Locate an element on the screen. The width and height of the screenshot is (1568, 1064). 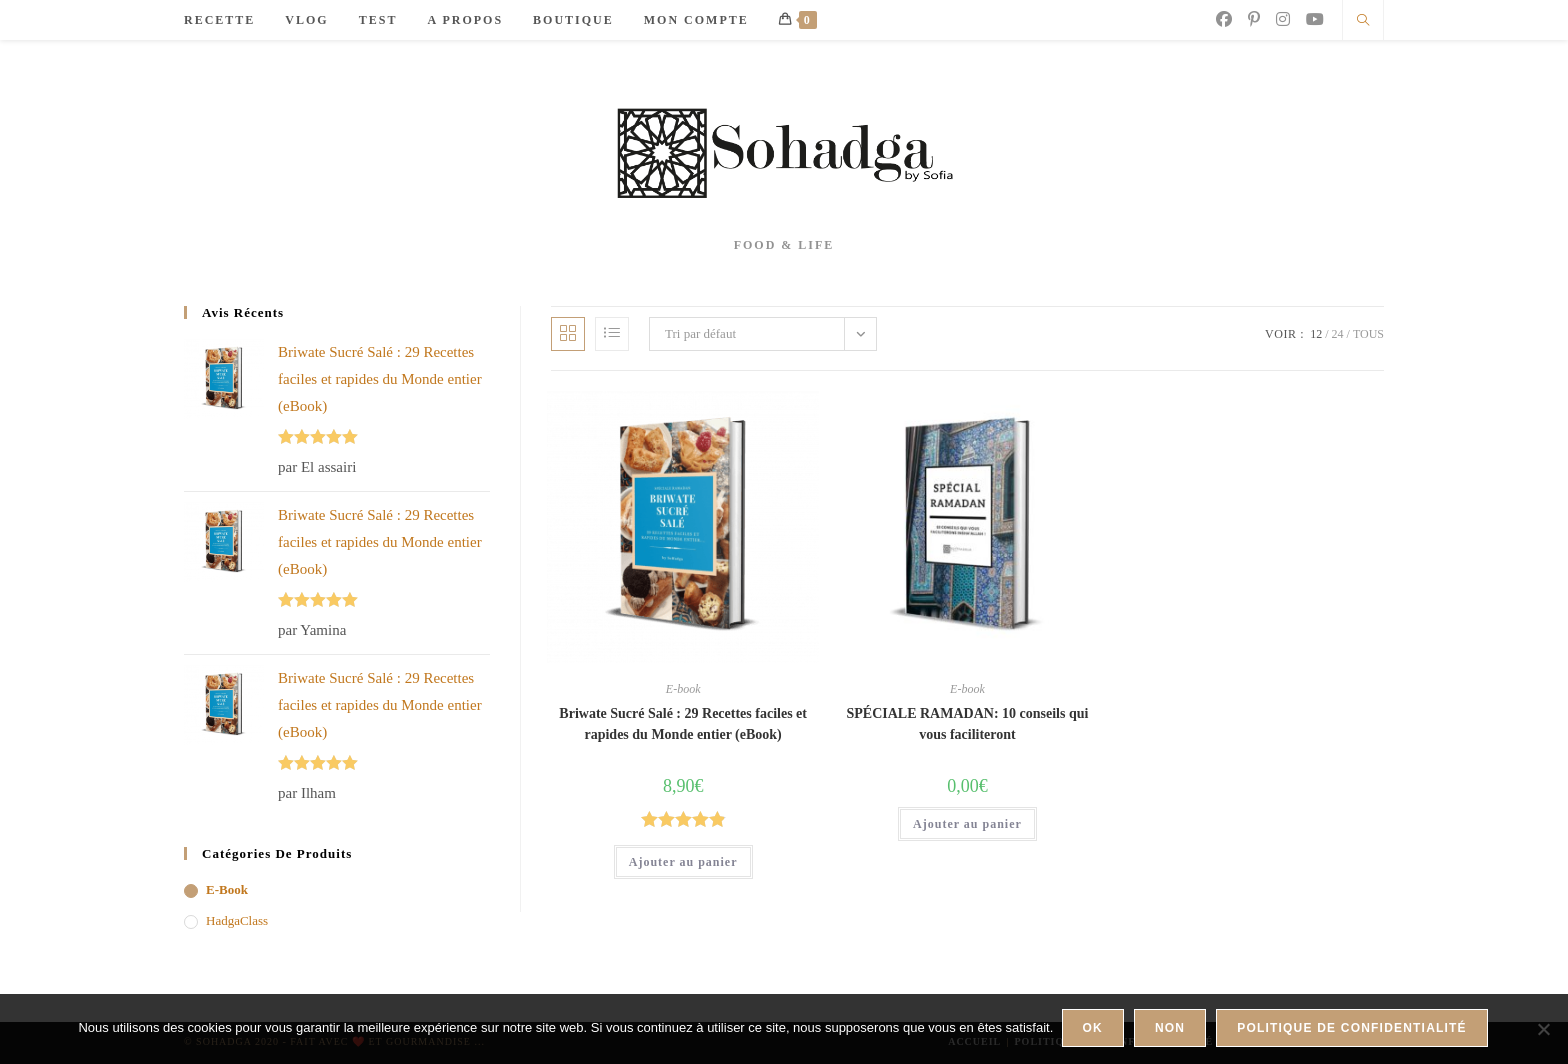
Non is located at coordinates (1172, 1030).